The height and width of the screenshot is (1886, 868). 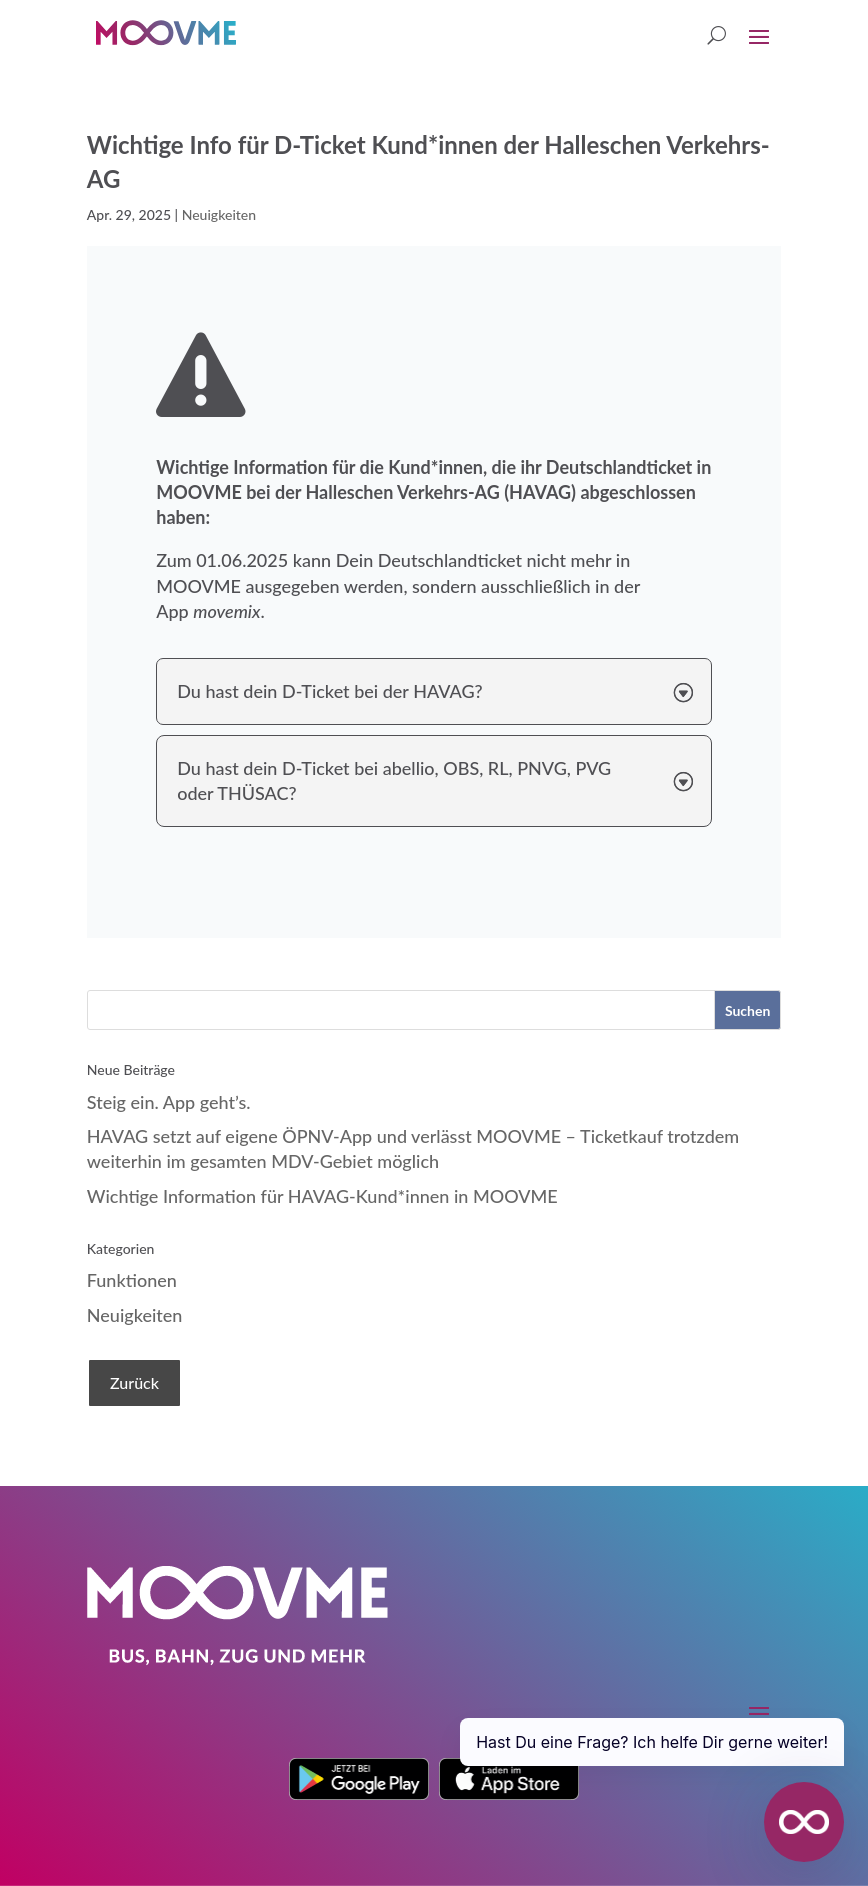 I want to click on Wichtige Information für HAVAG-Kund*innen in MOOVME, so click(x=322, y=1196).